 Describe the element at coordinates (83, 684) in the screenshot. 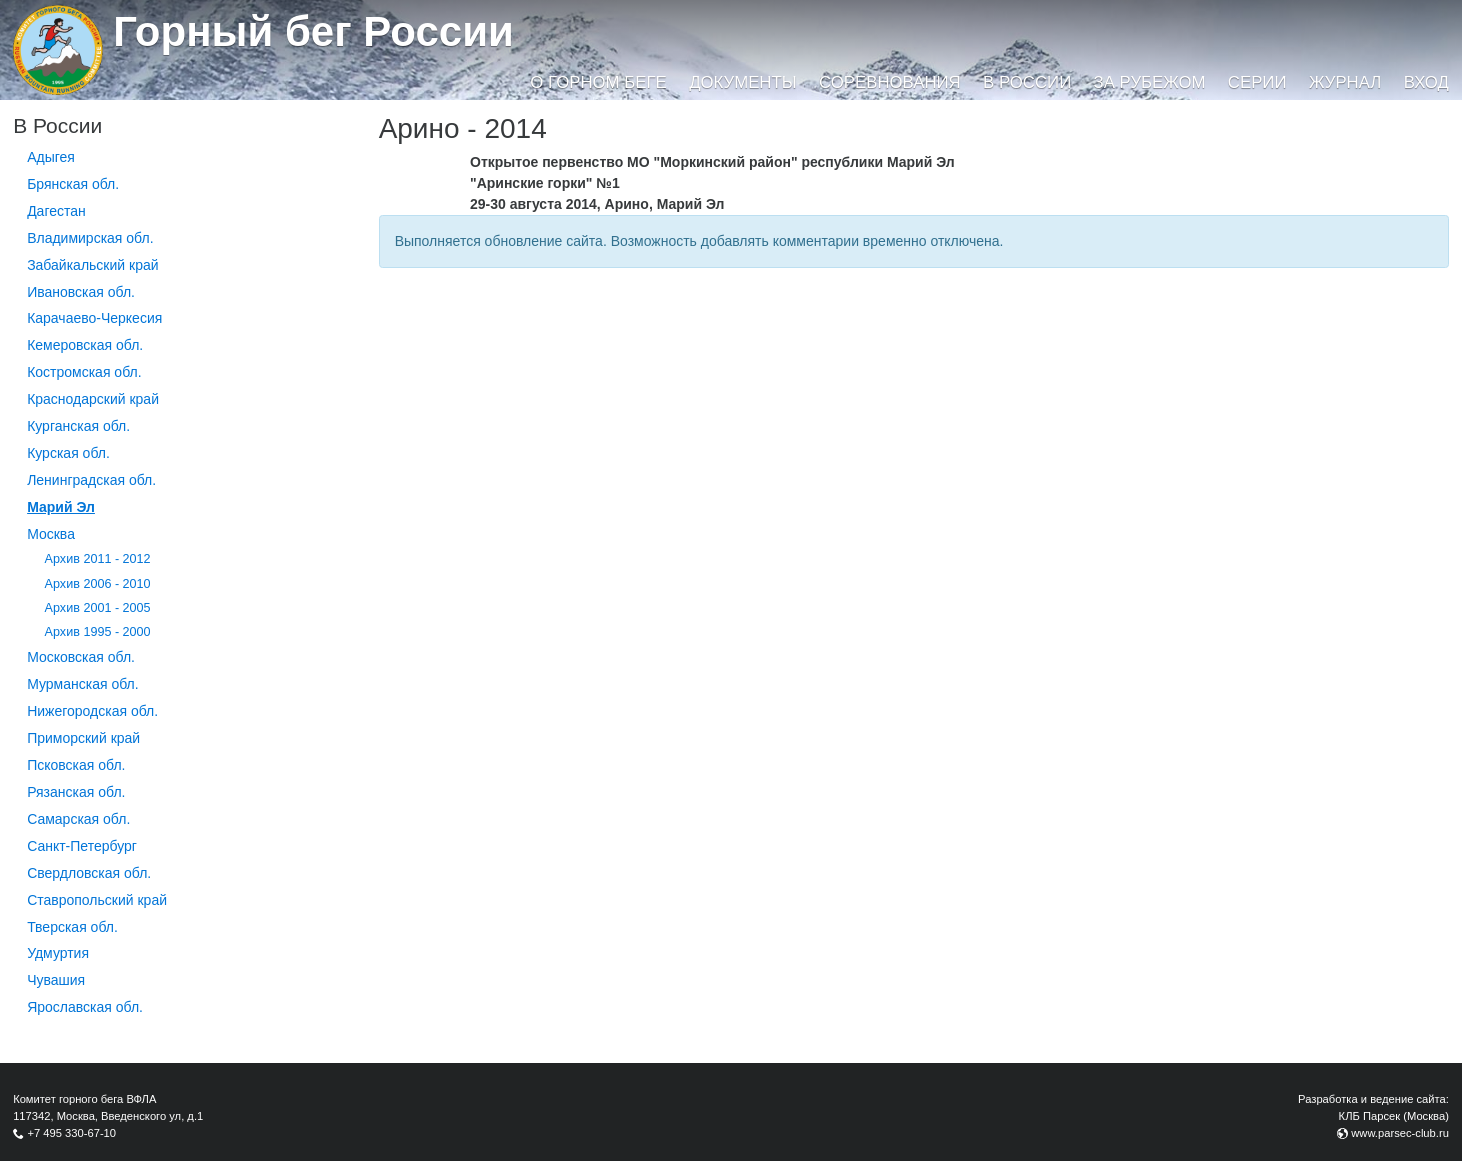

I see `Мурманская обл.` at that location.